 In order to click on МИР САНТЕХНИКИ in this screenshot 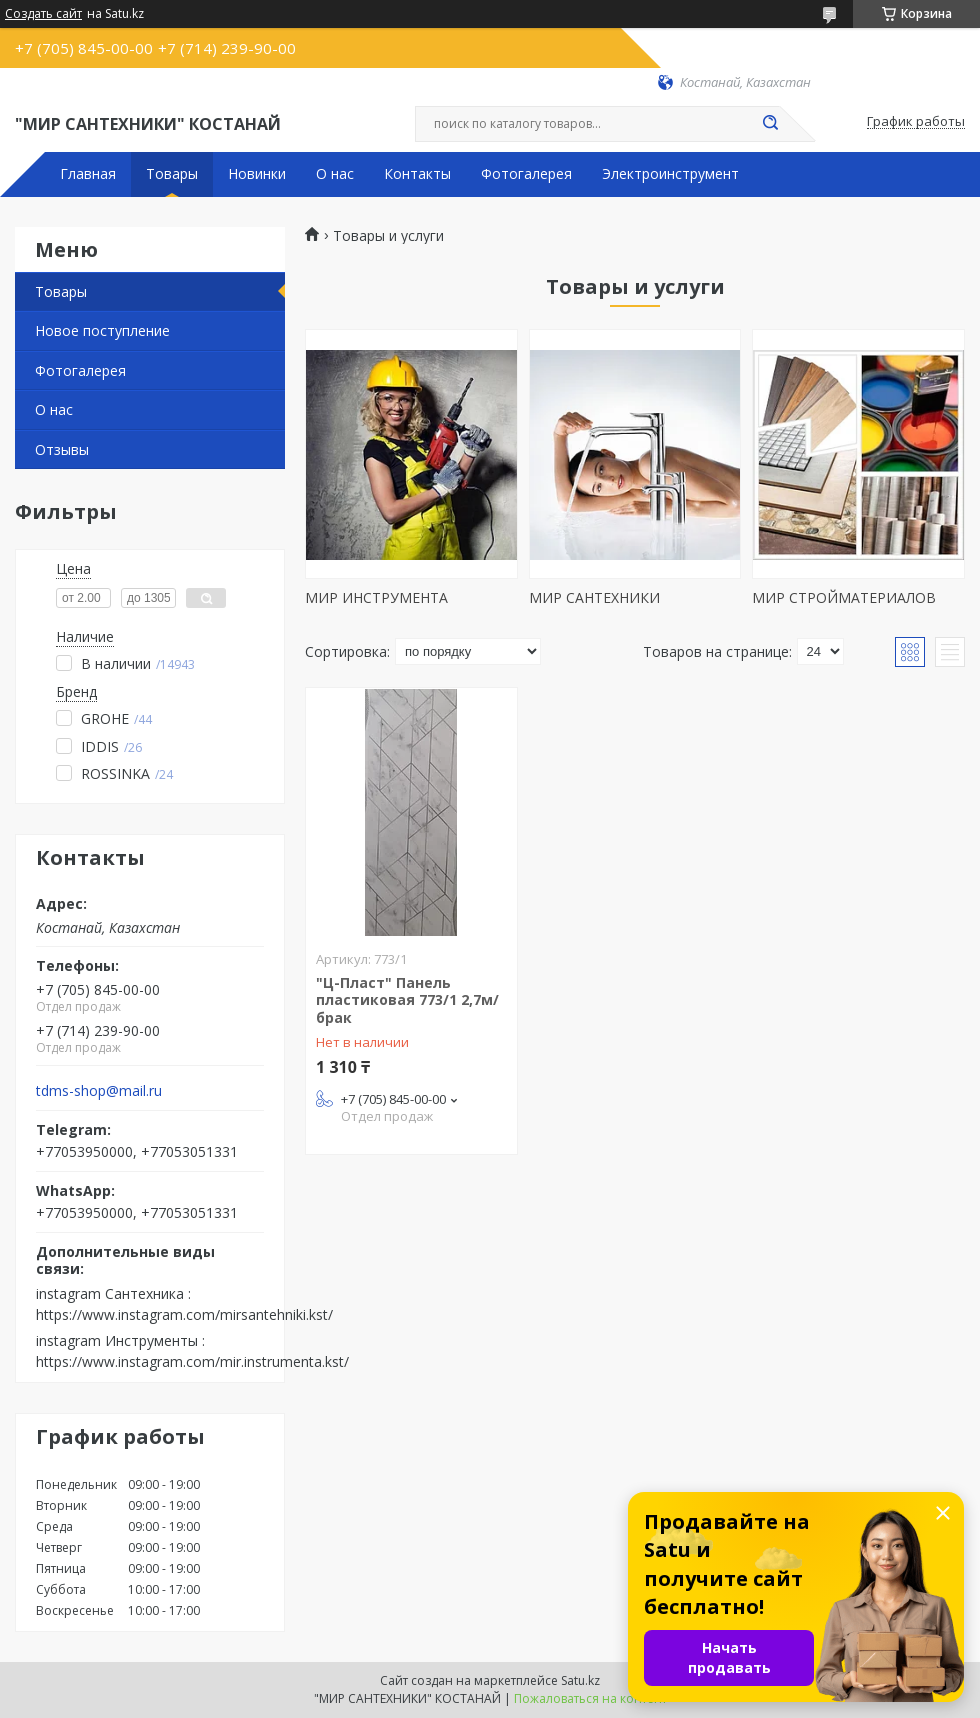, I will do `click(594, 597)`.